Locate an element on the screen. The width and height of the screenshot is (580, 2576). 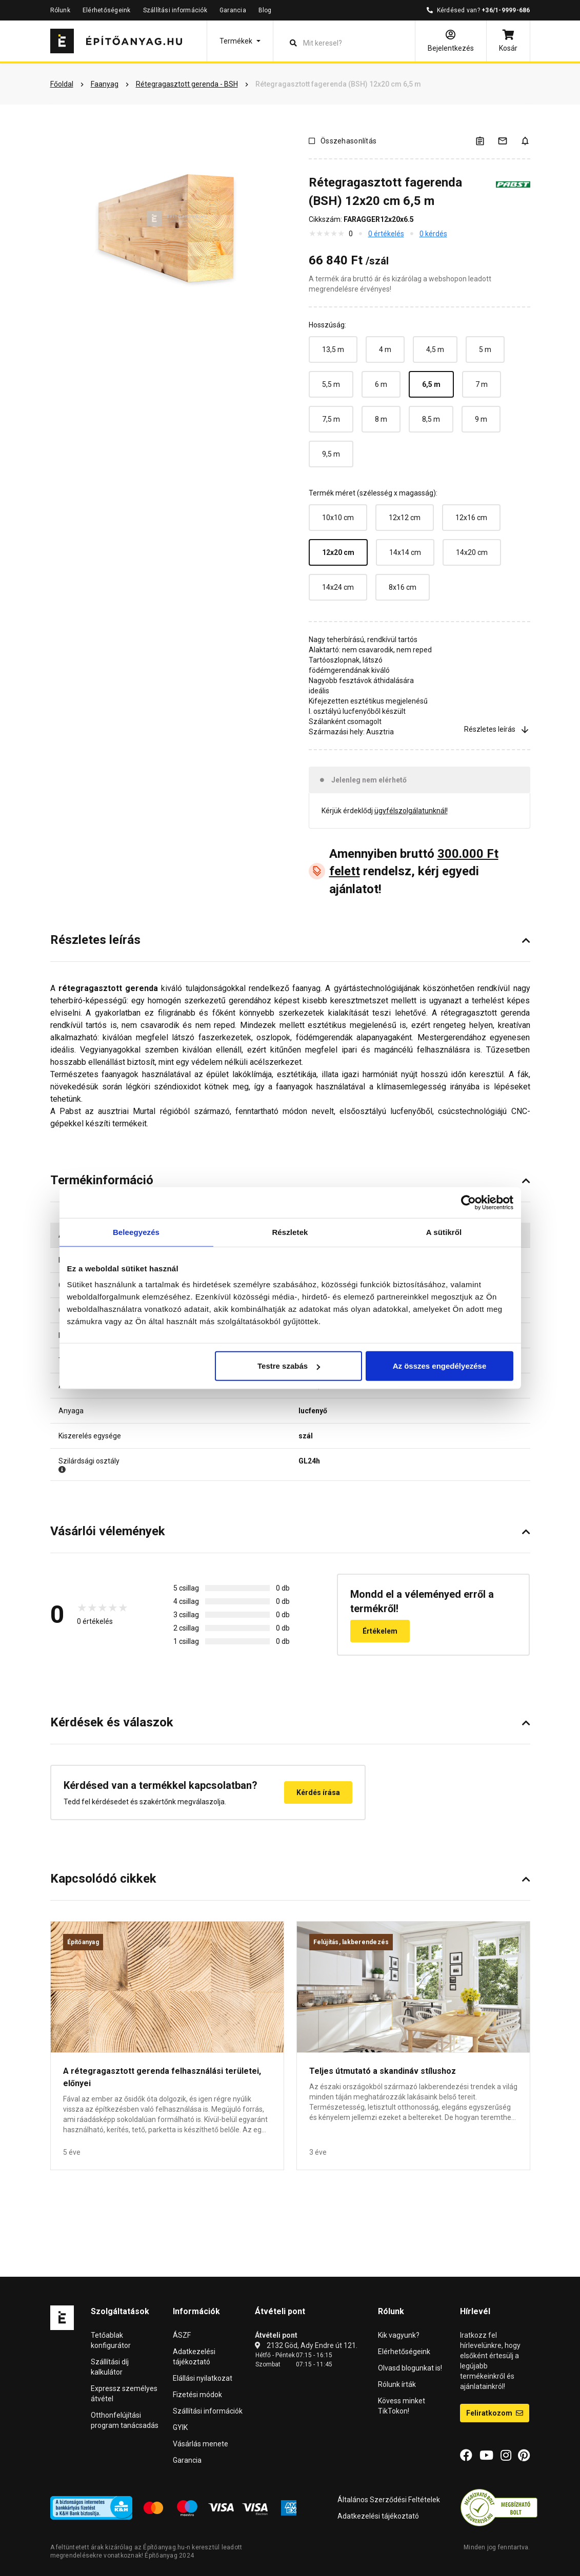
9,5 m is located at coordinates (331, 454).